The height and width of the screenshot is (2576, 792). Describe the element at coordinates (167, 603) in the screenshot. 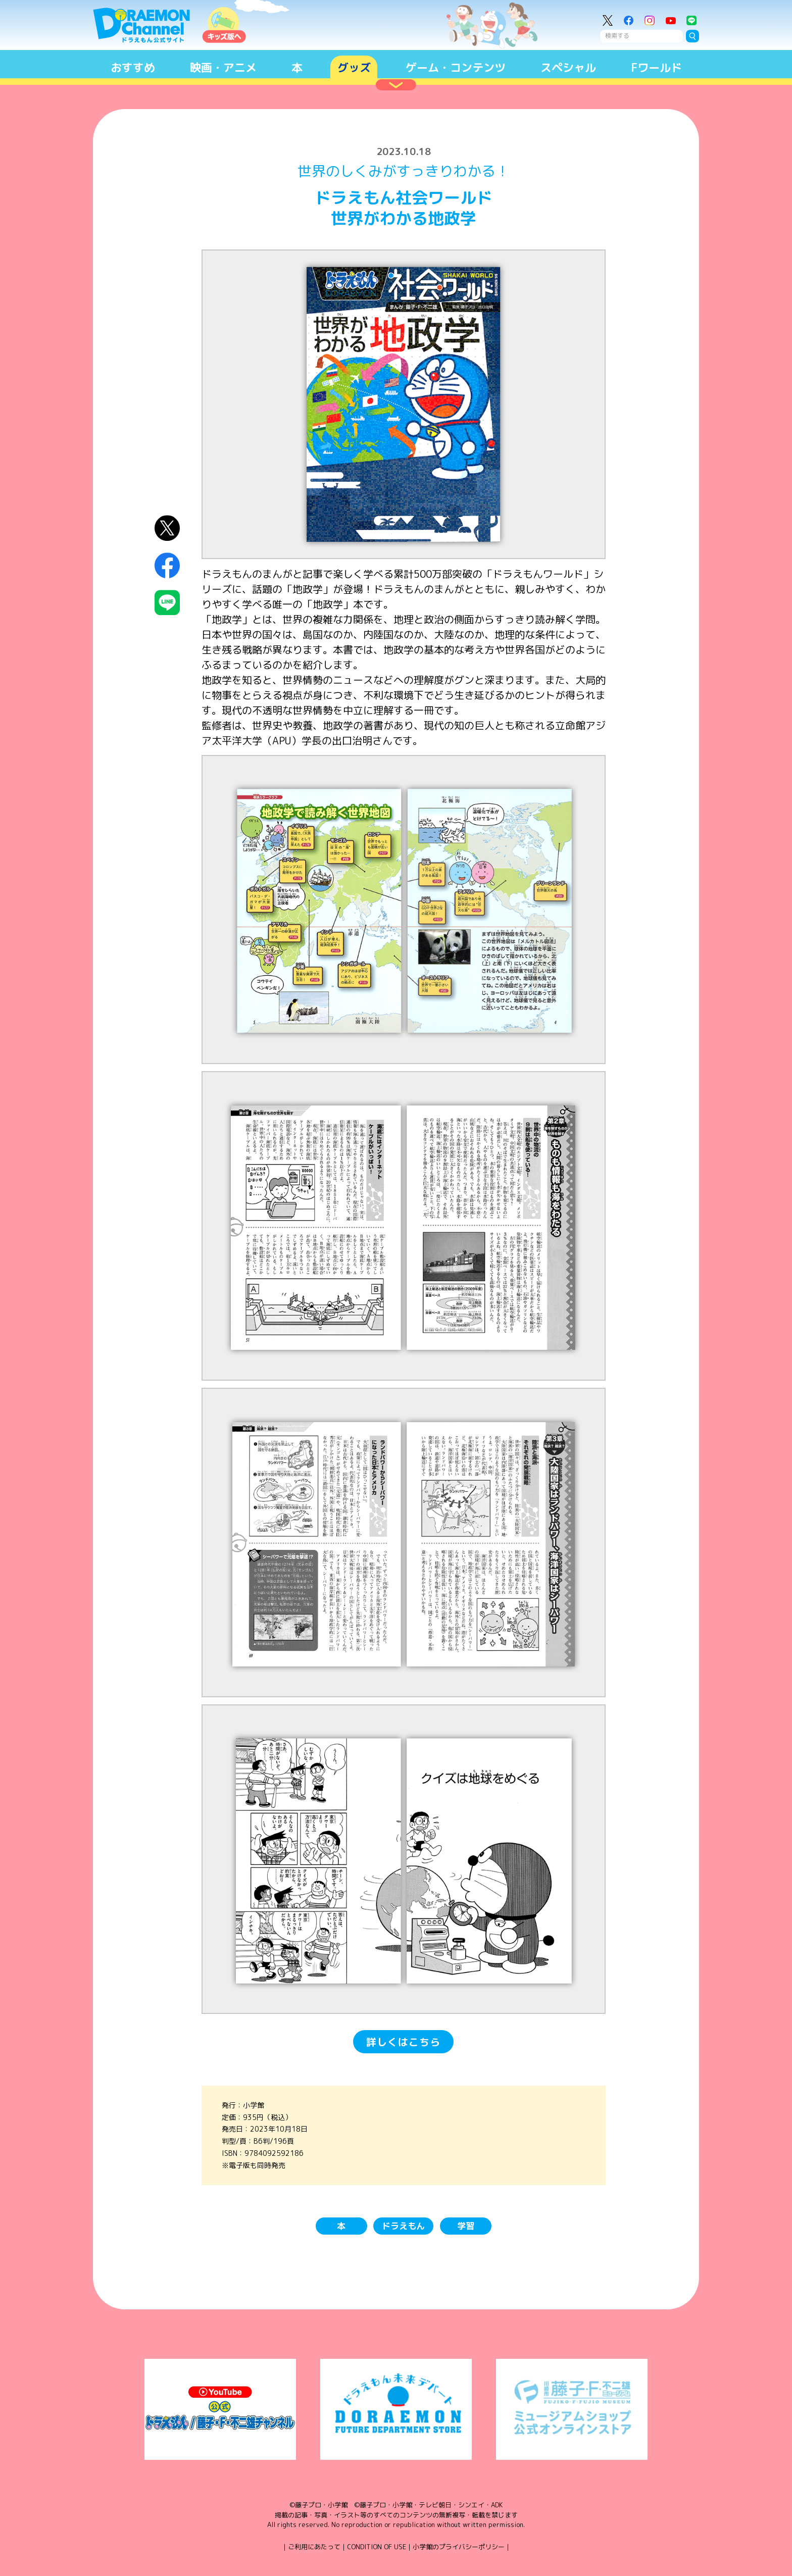

I see `LINEにシェア` at that location.